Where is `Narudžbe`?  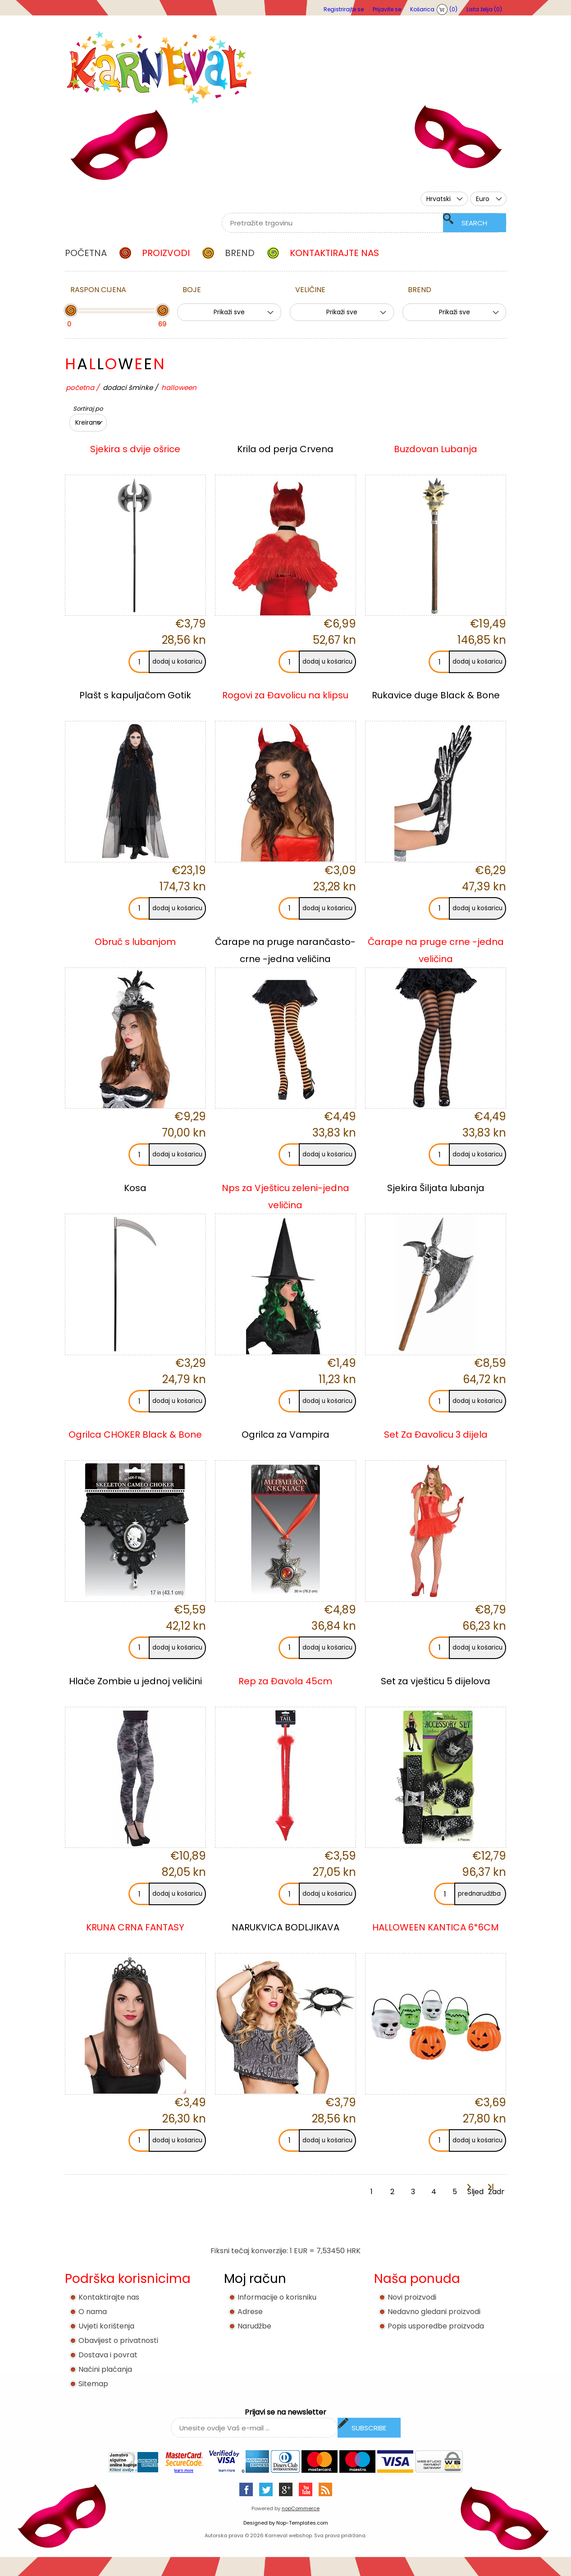
Narudžbe is located at coordinates (254, 2326).